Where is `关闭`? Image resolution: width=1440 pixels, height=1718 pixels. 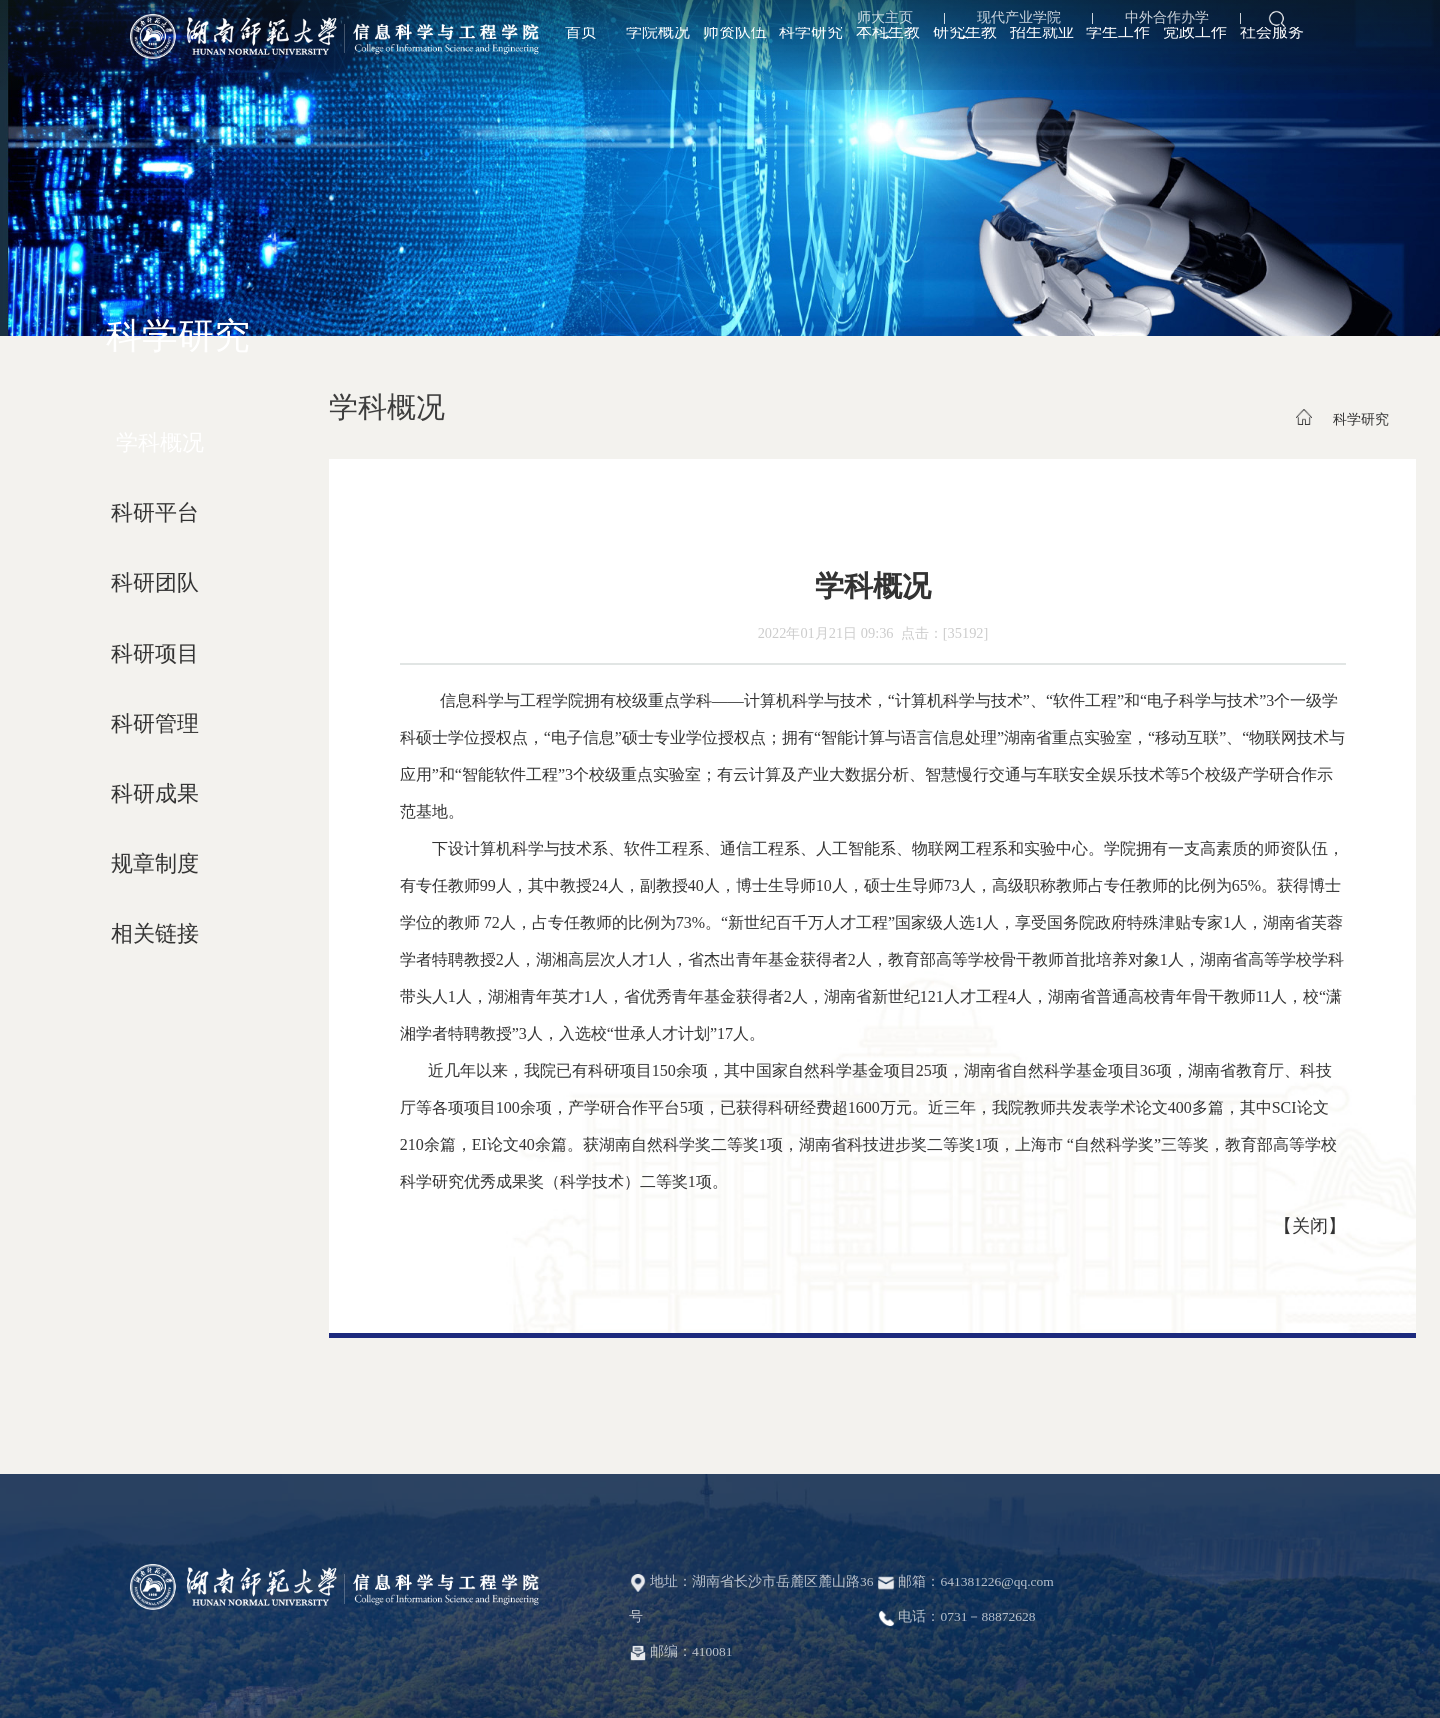
关闭 is located at coordinates (1310, 1226).